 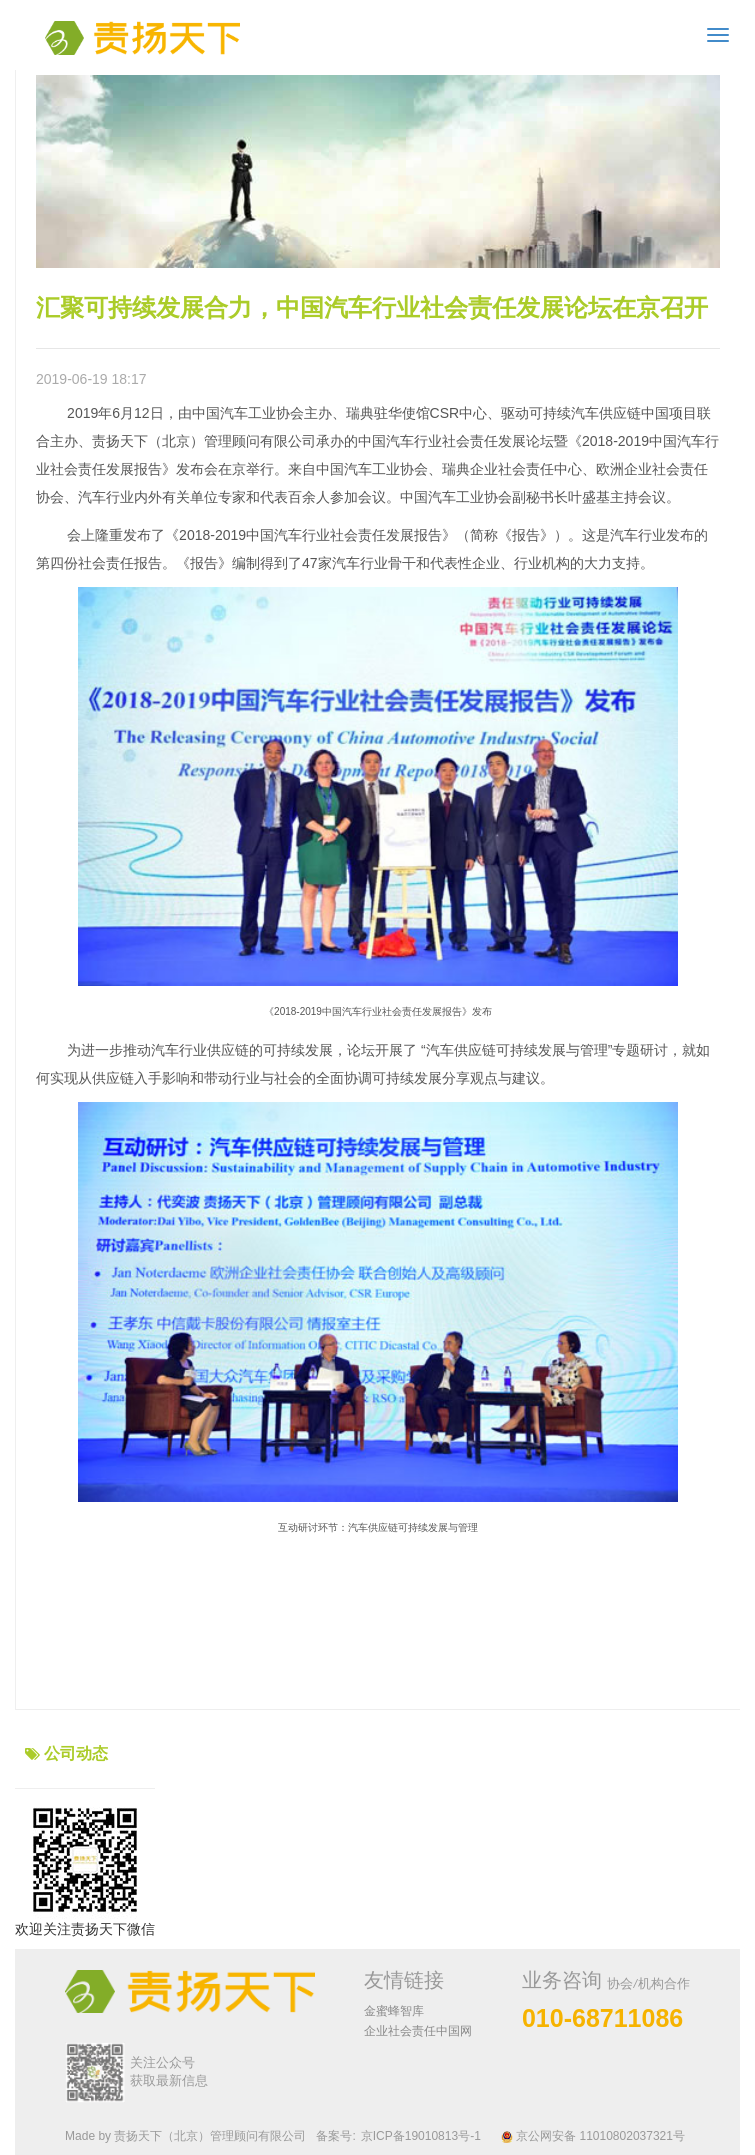 What do you see at coordinates (418, 2031) in the screenshot?
I see `企业社会责任中国网` at bounding box center [418, 2031].